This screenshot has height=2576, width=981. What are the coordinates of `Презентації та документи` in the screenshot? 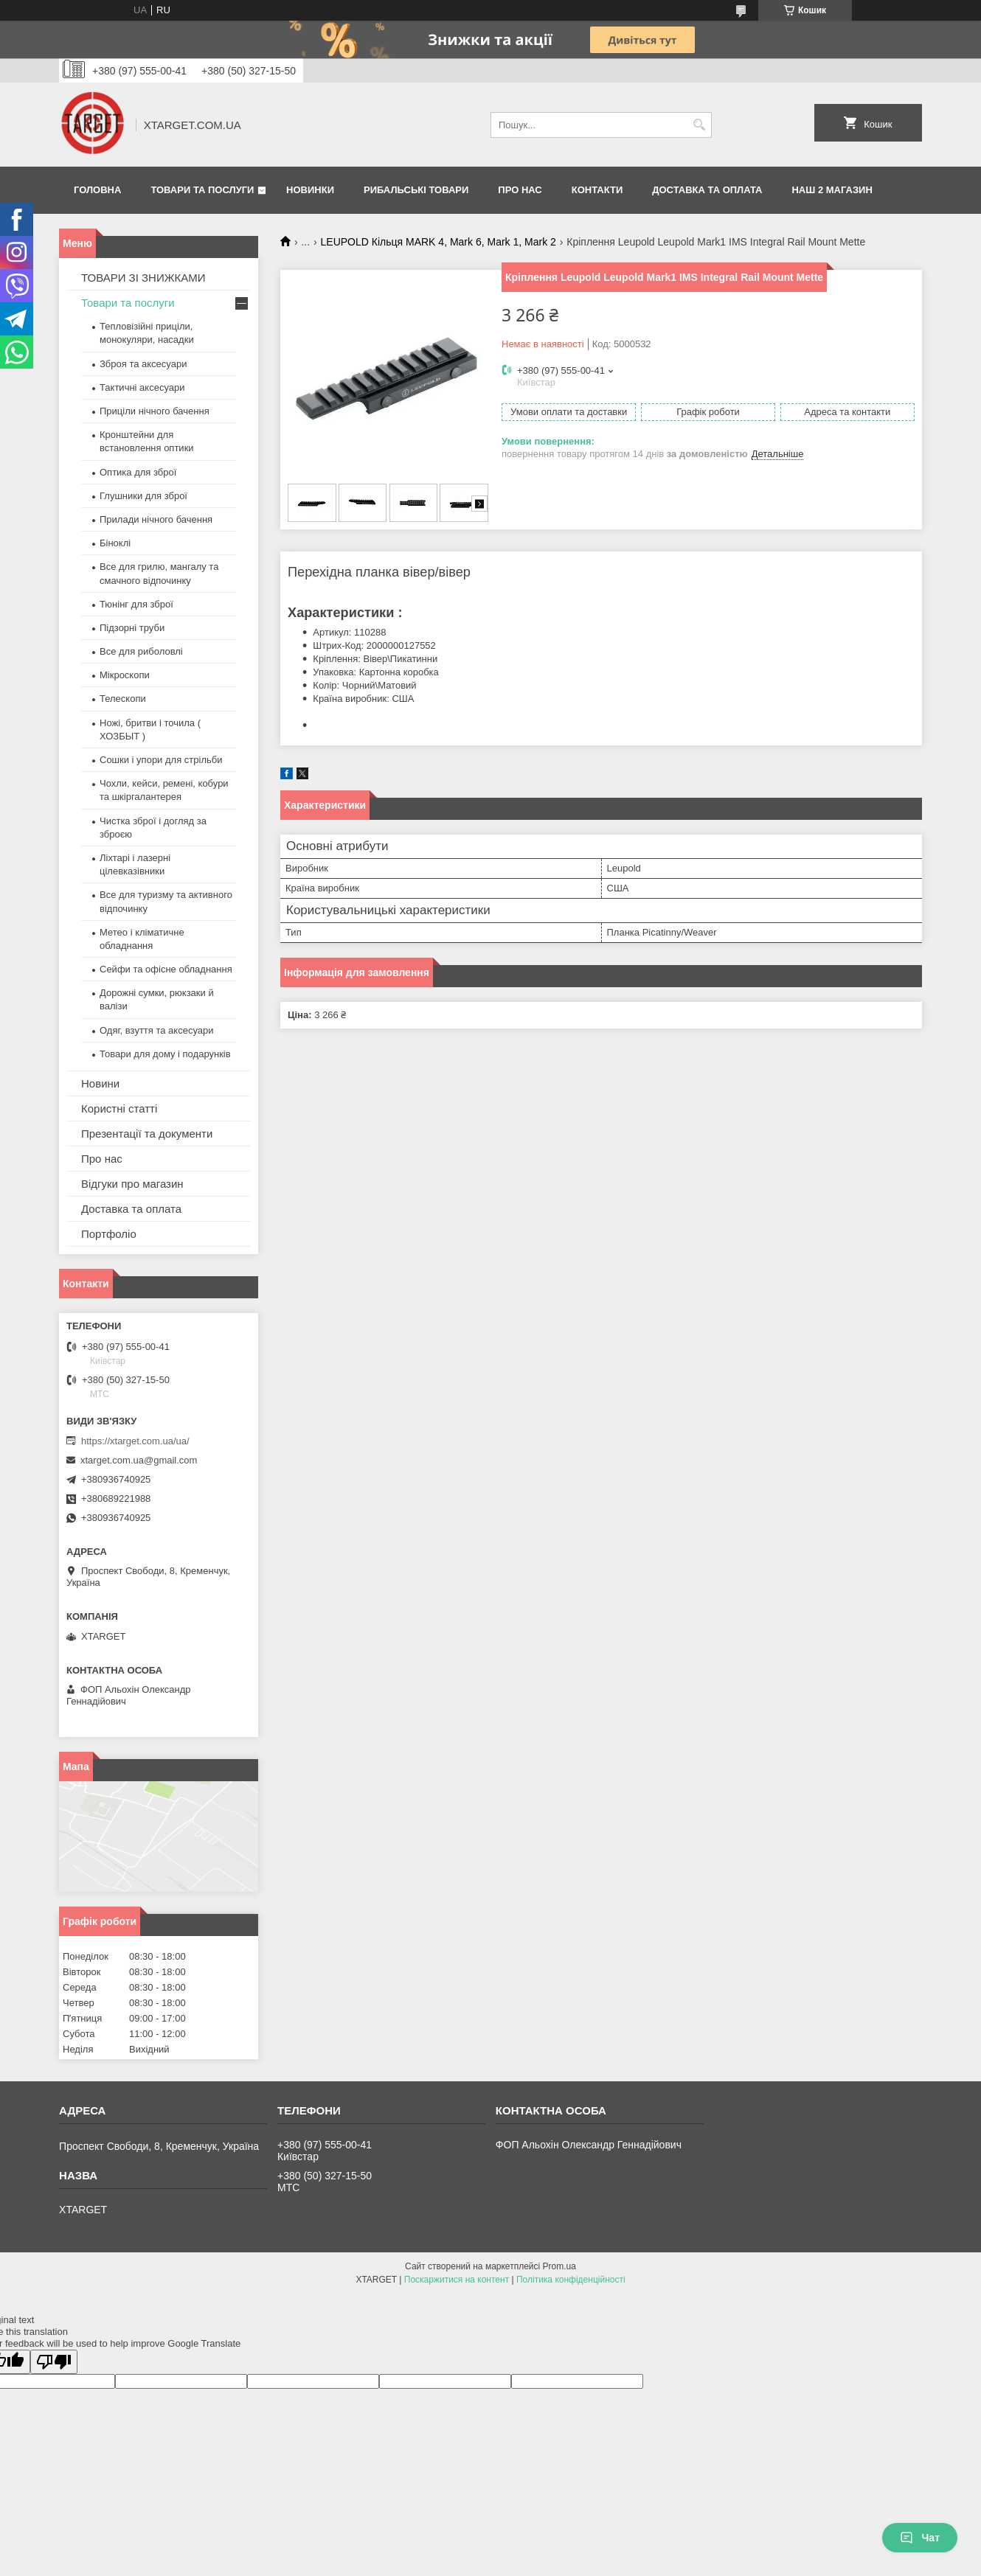 It's located at (146, 1133).